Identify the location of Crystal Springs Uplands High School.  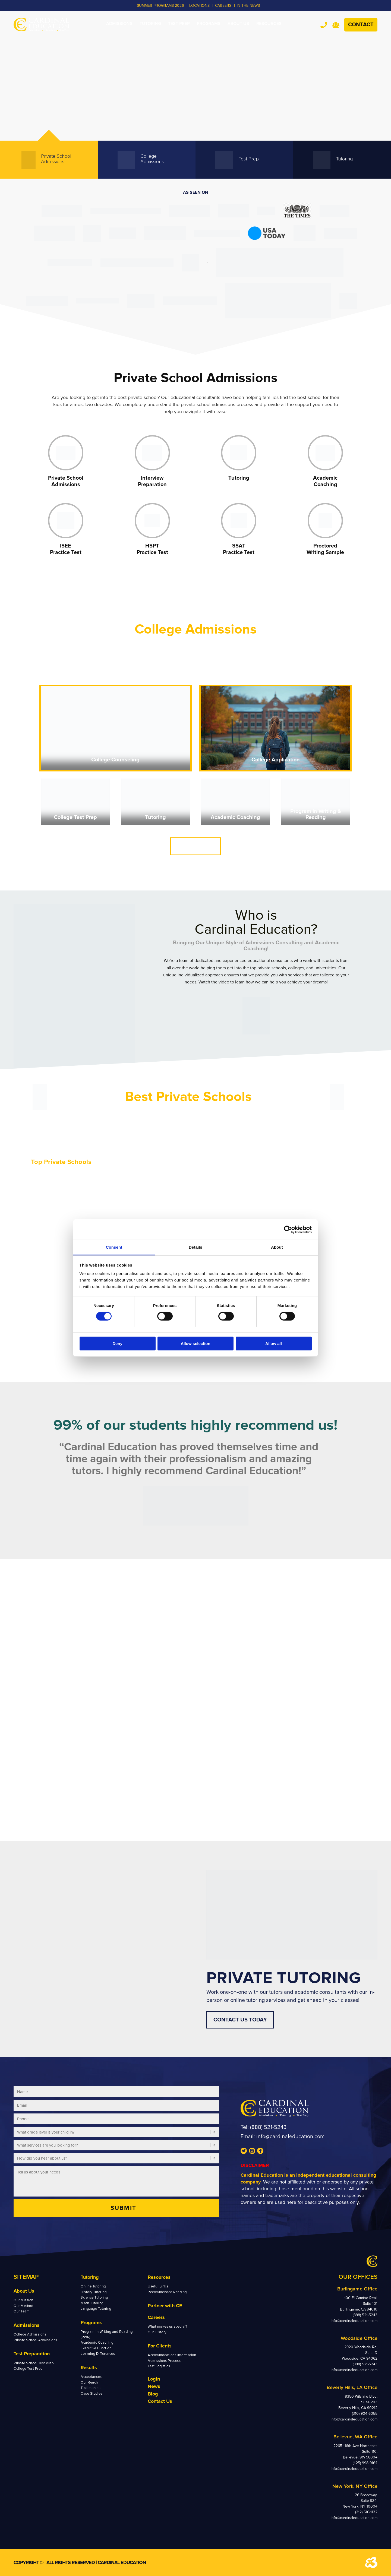
(66, 1191).